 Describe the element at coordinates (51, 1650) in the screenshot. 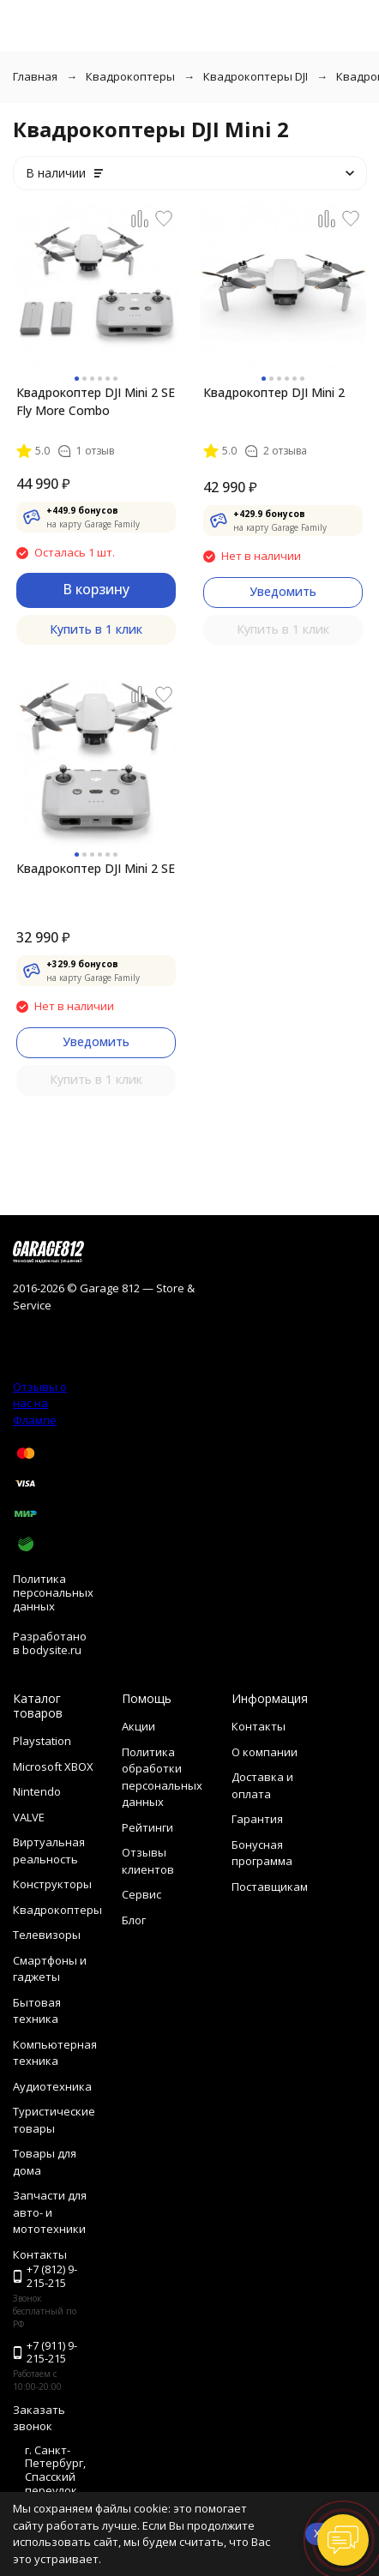

I see `bodysite.ru` at that location.